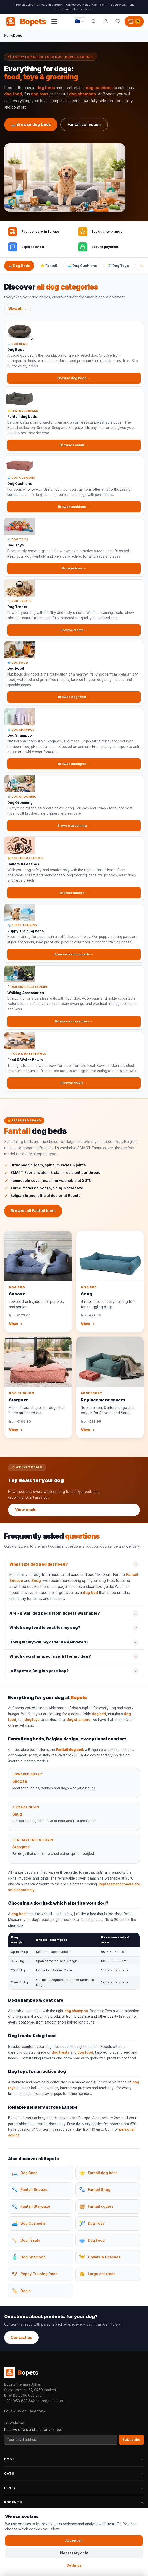 The height and width of the screenshot is (2576, 148). What do you see at coordinates (134, 21) in the screenshot?
I see `[Shopping cart, 0 products]` at bounding box center [134, 21].